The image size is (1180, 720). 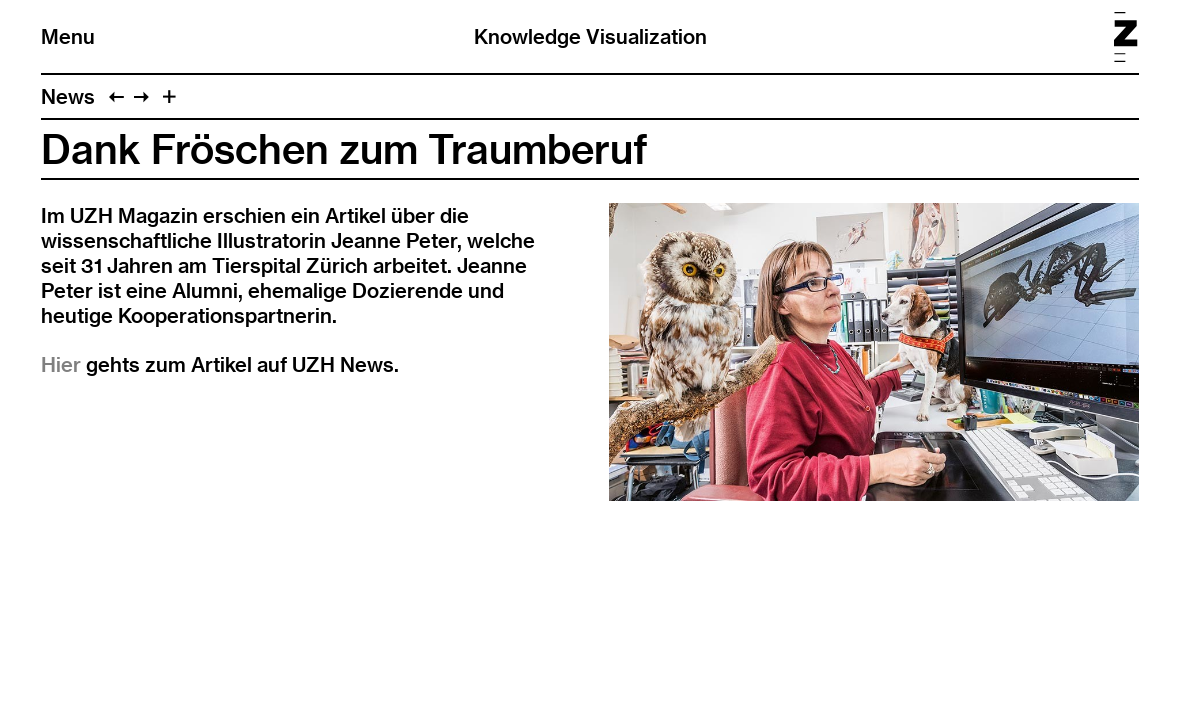 I want to click on Hier, so click(x=61, y=364).